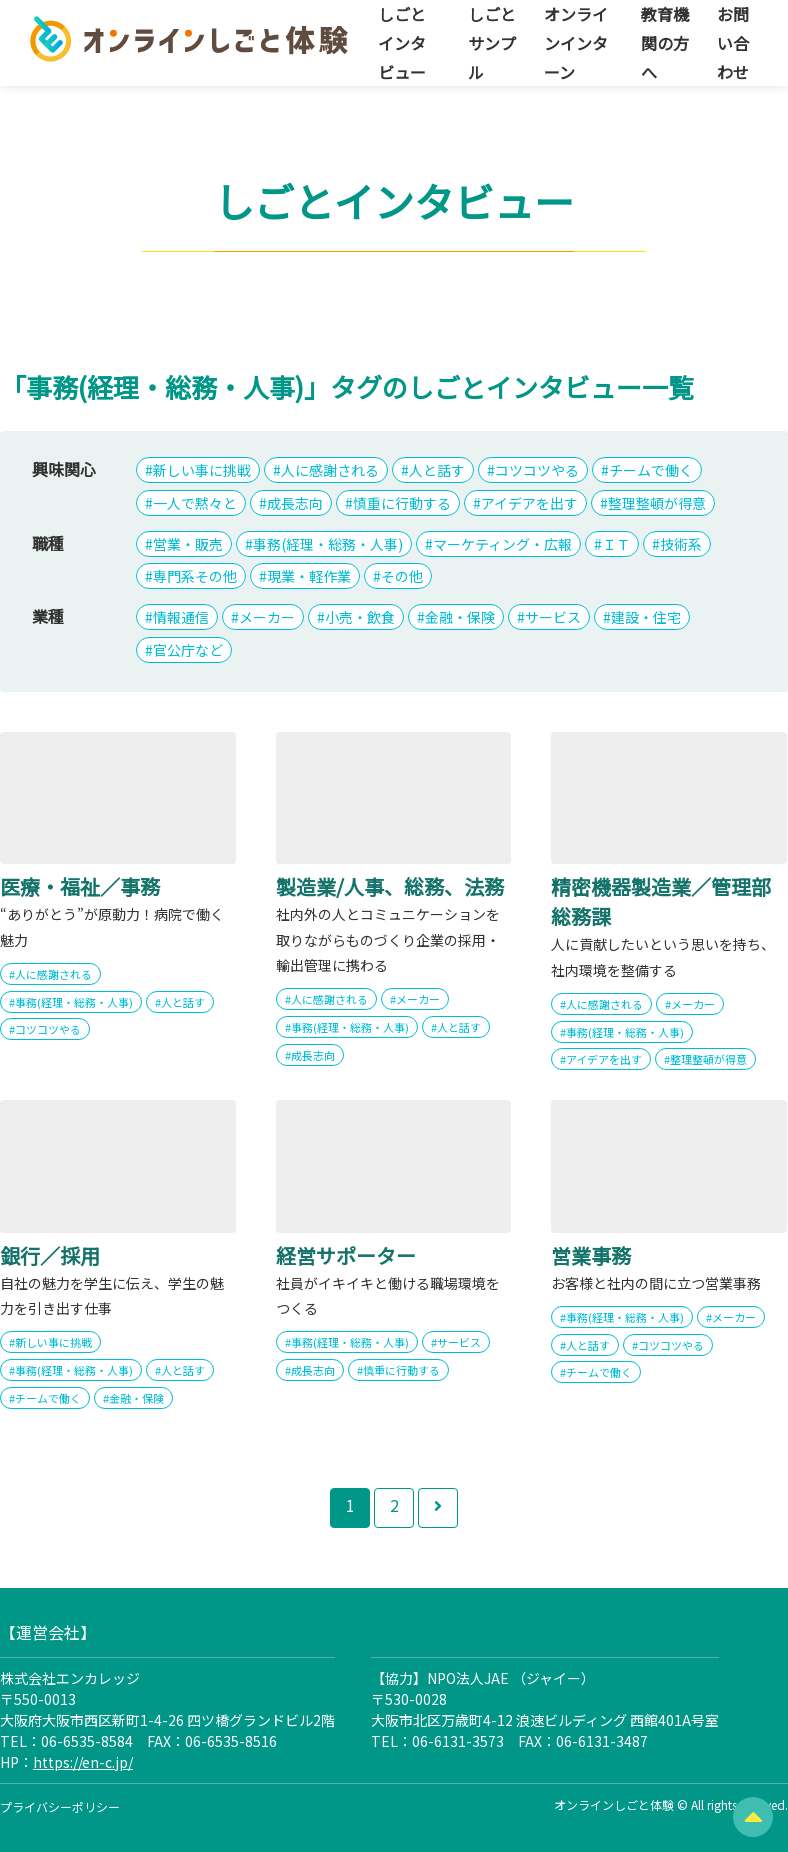 Image resolution: width=788 pixels, height=1852 pixels. Describe the element at coordinates (402, 43) in the screenshot. I see `しごとインタビュー` at that location.